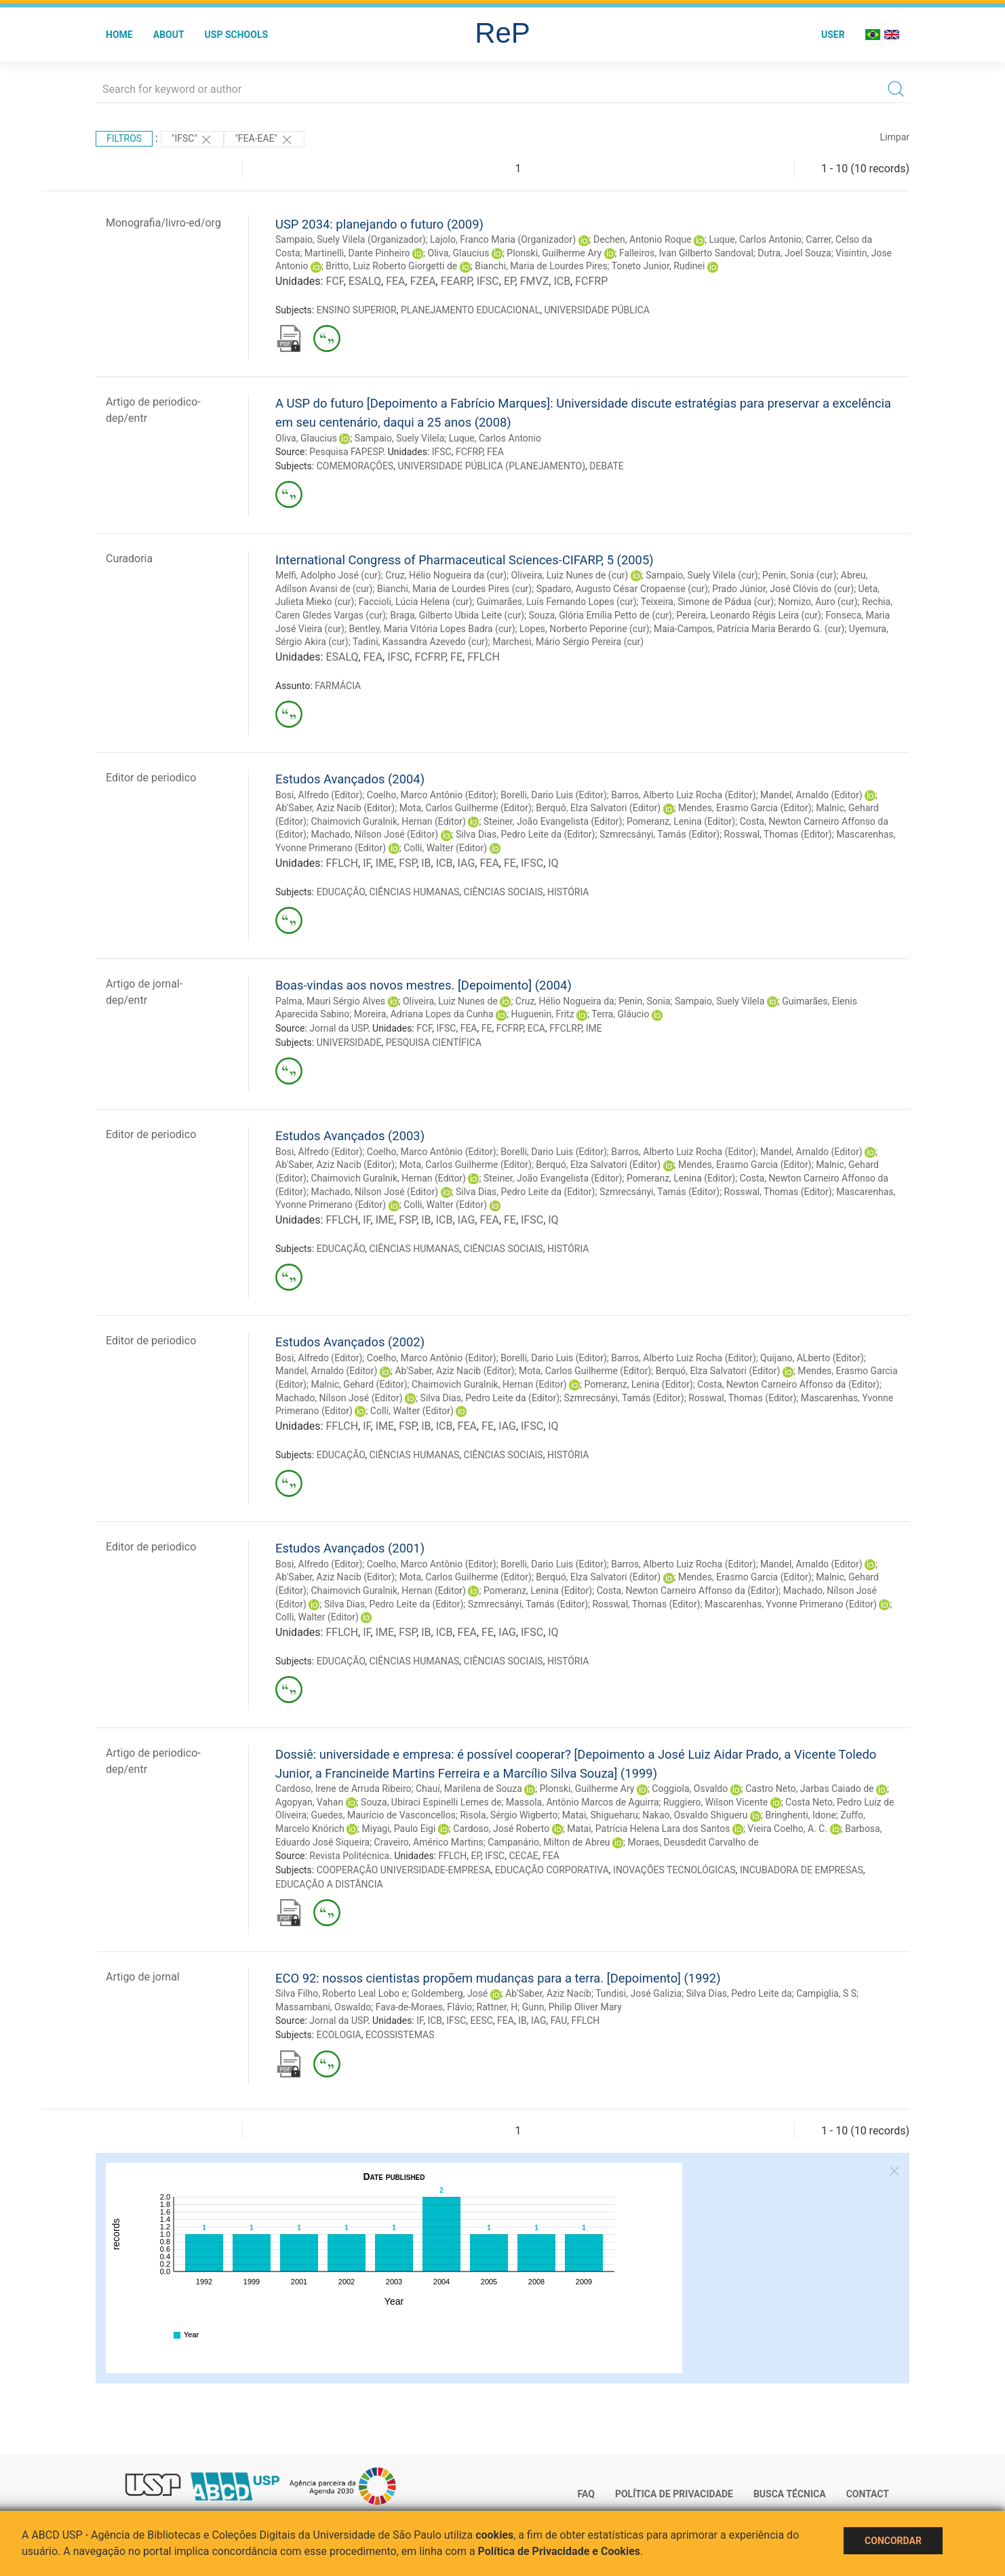 This screenshot has height=2576, width=1005. I want to click on Dechen, Antonio Roque, so click(642, 239).